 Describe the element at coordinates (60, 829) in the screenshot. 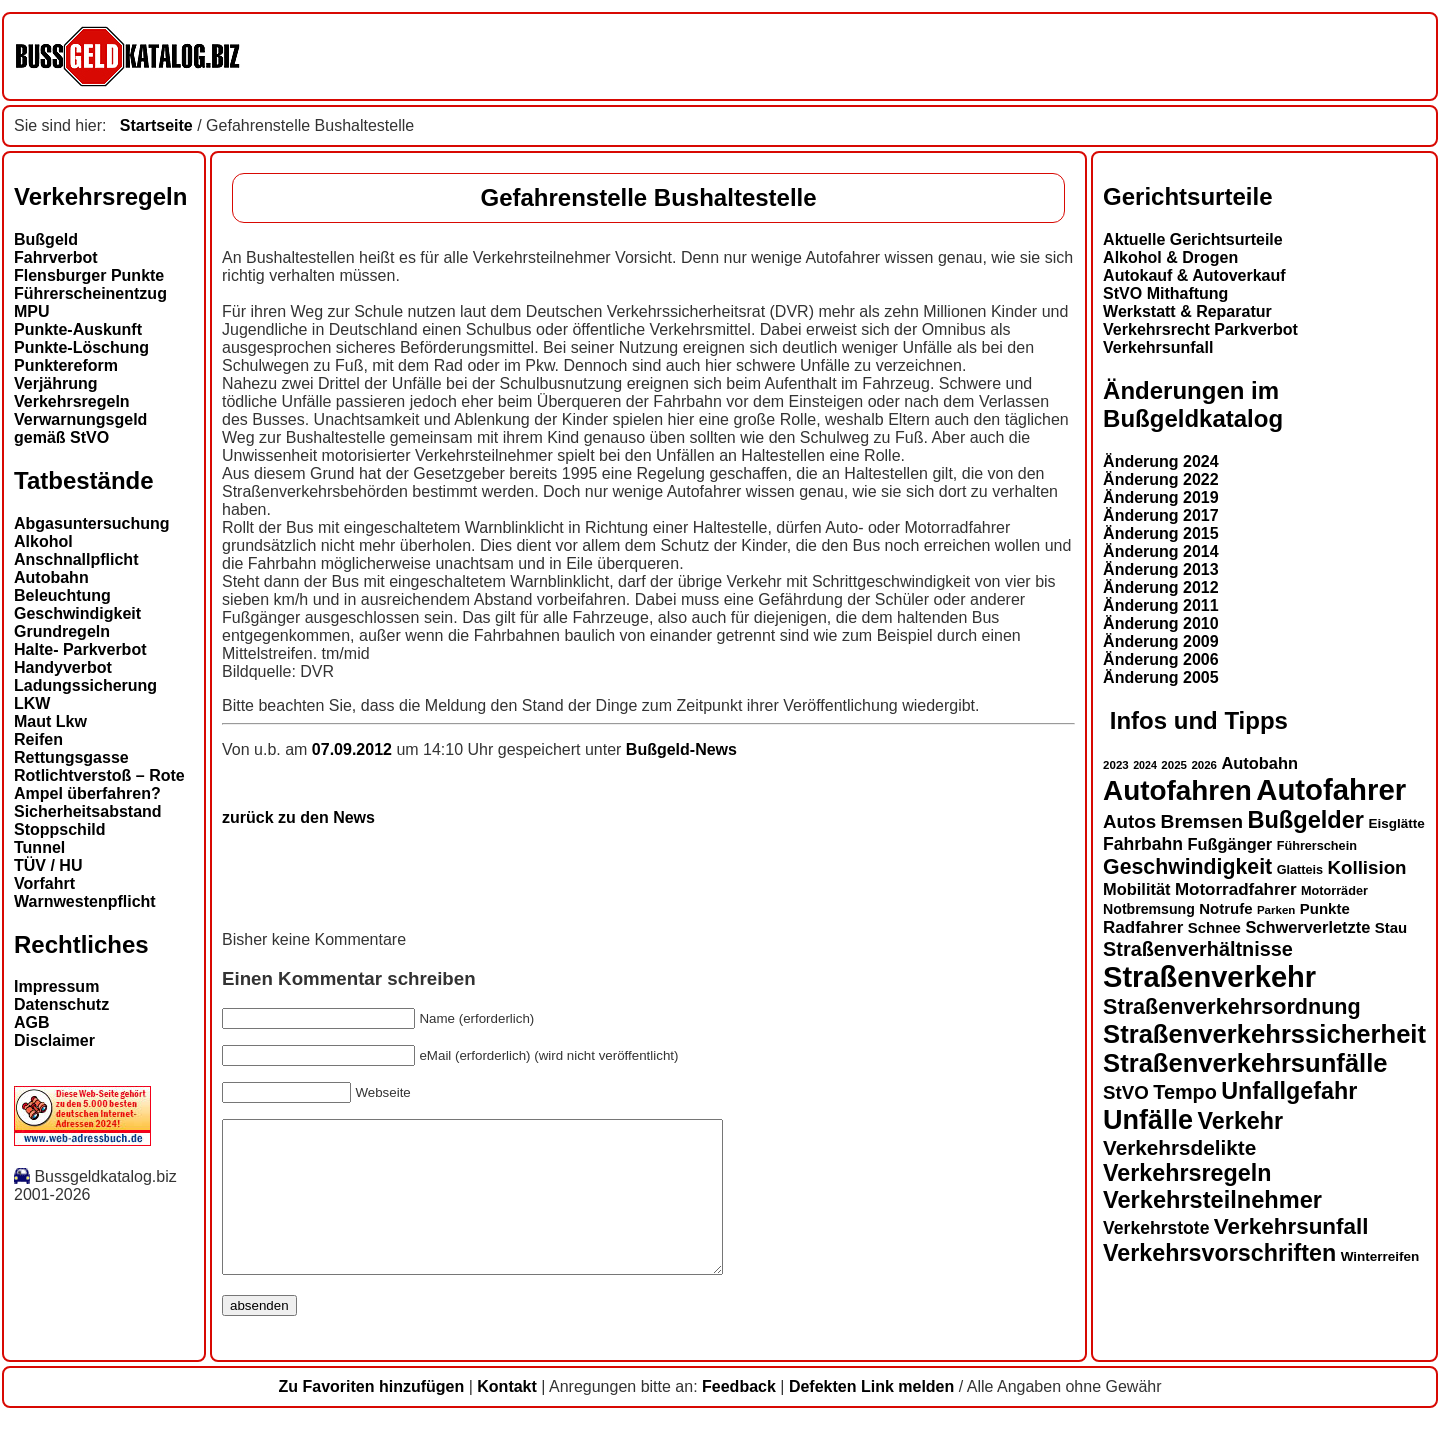

I see `Stoppschild` at that location.